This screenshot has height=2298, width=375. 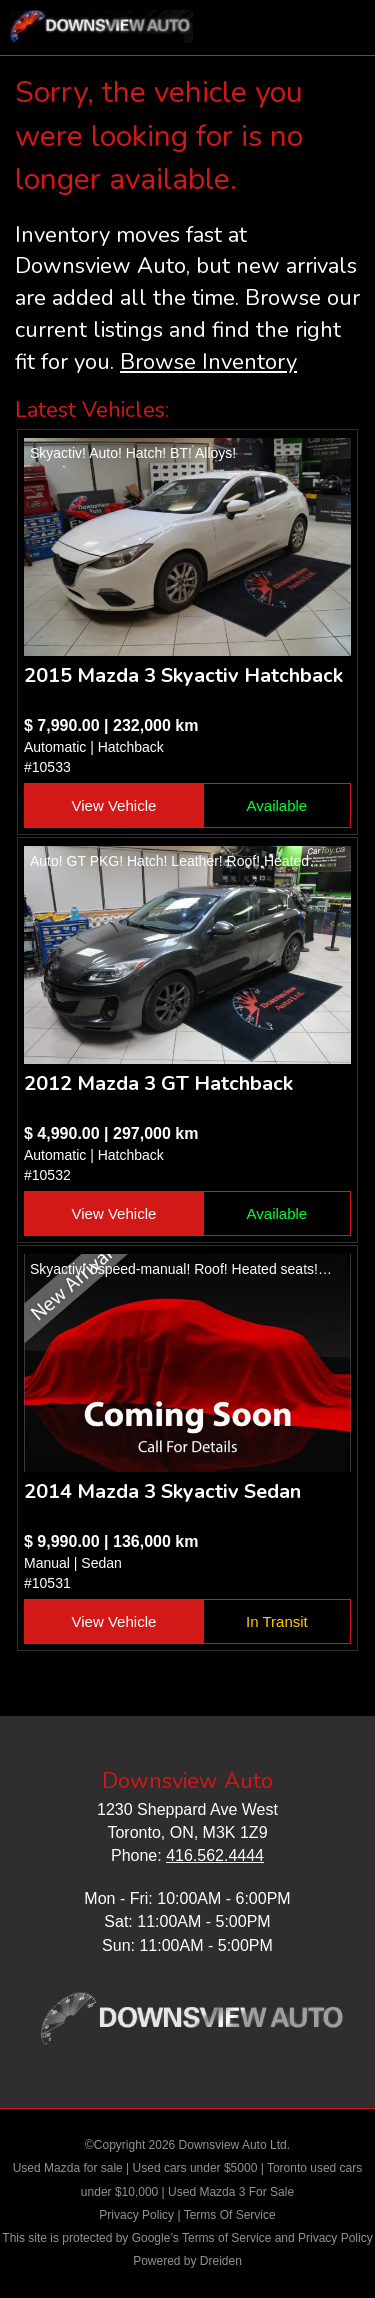 What do you see at coordinates (208, 362) in the screenshot?
I see `Browse Inventory` at bounding box center [208, 362].